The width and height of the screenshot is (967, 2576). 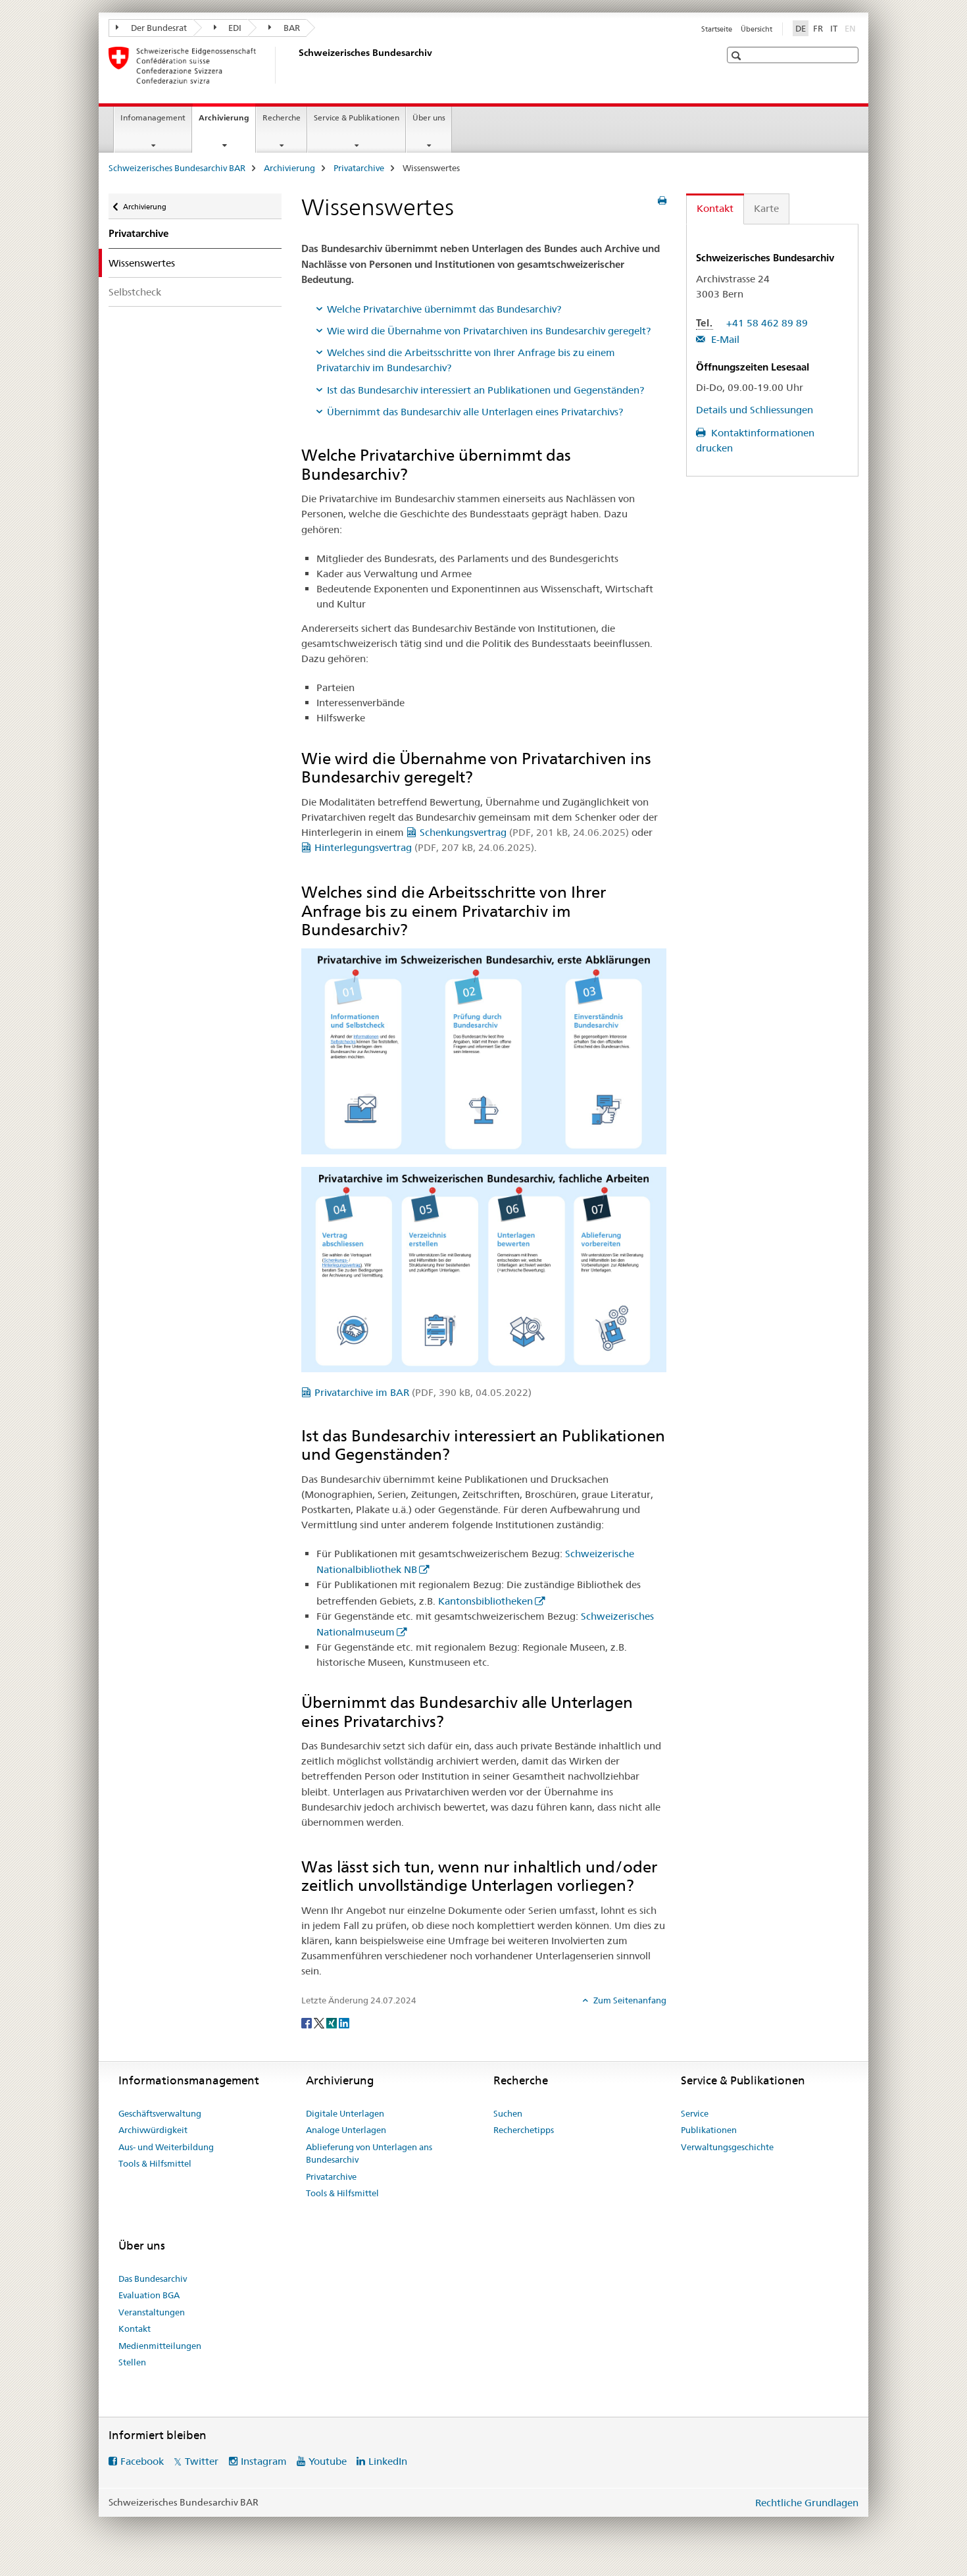 I want to click on Stellen, so click(x=132, y=2362).